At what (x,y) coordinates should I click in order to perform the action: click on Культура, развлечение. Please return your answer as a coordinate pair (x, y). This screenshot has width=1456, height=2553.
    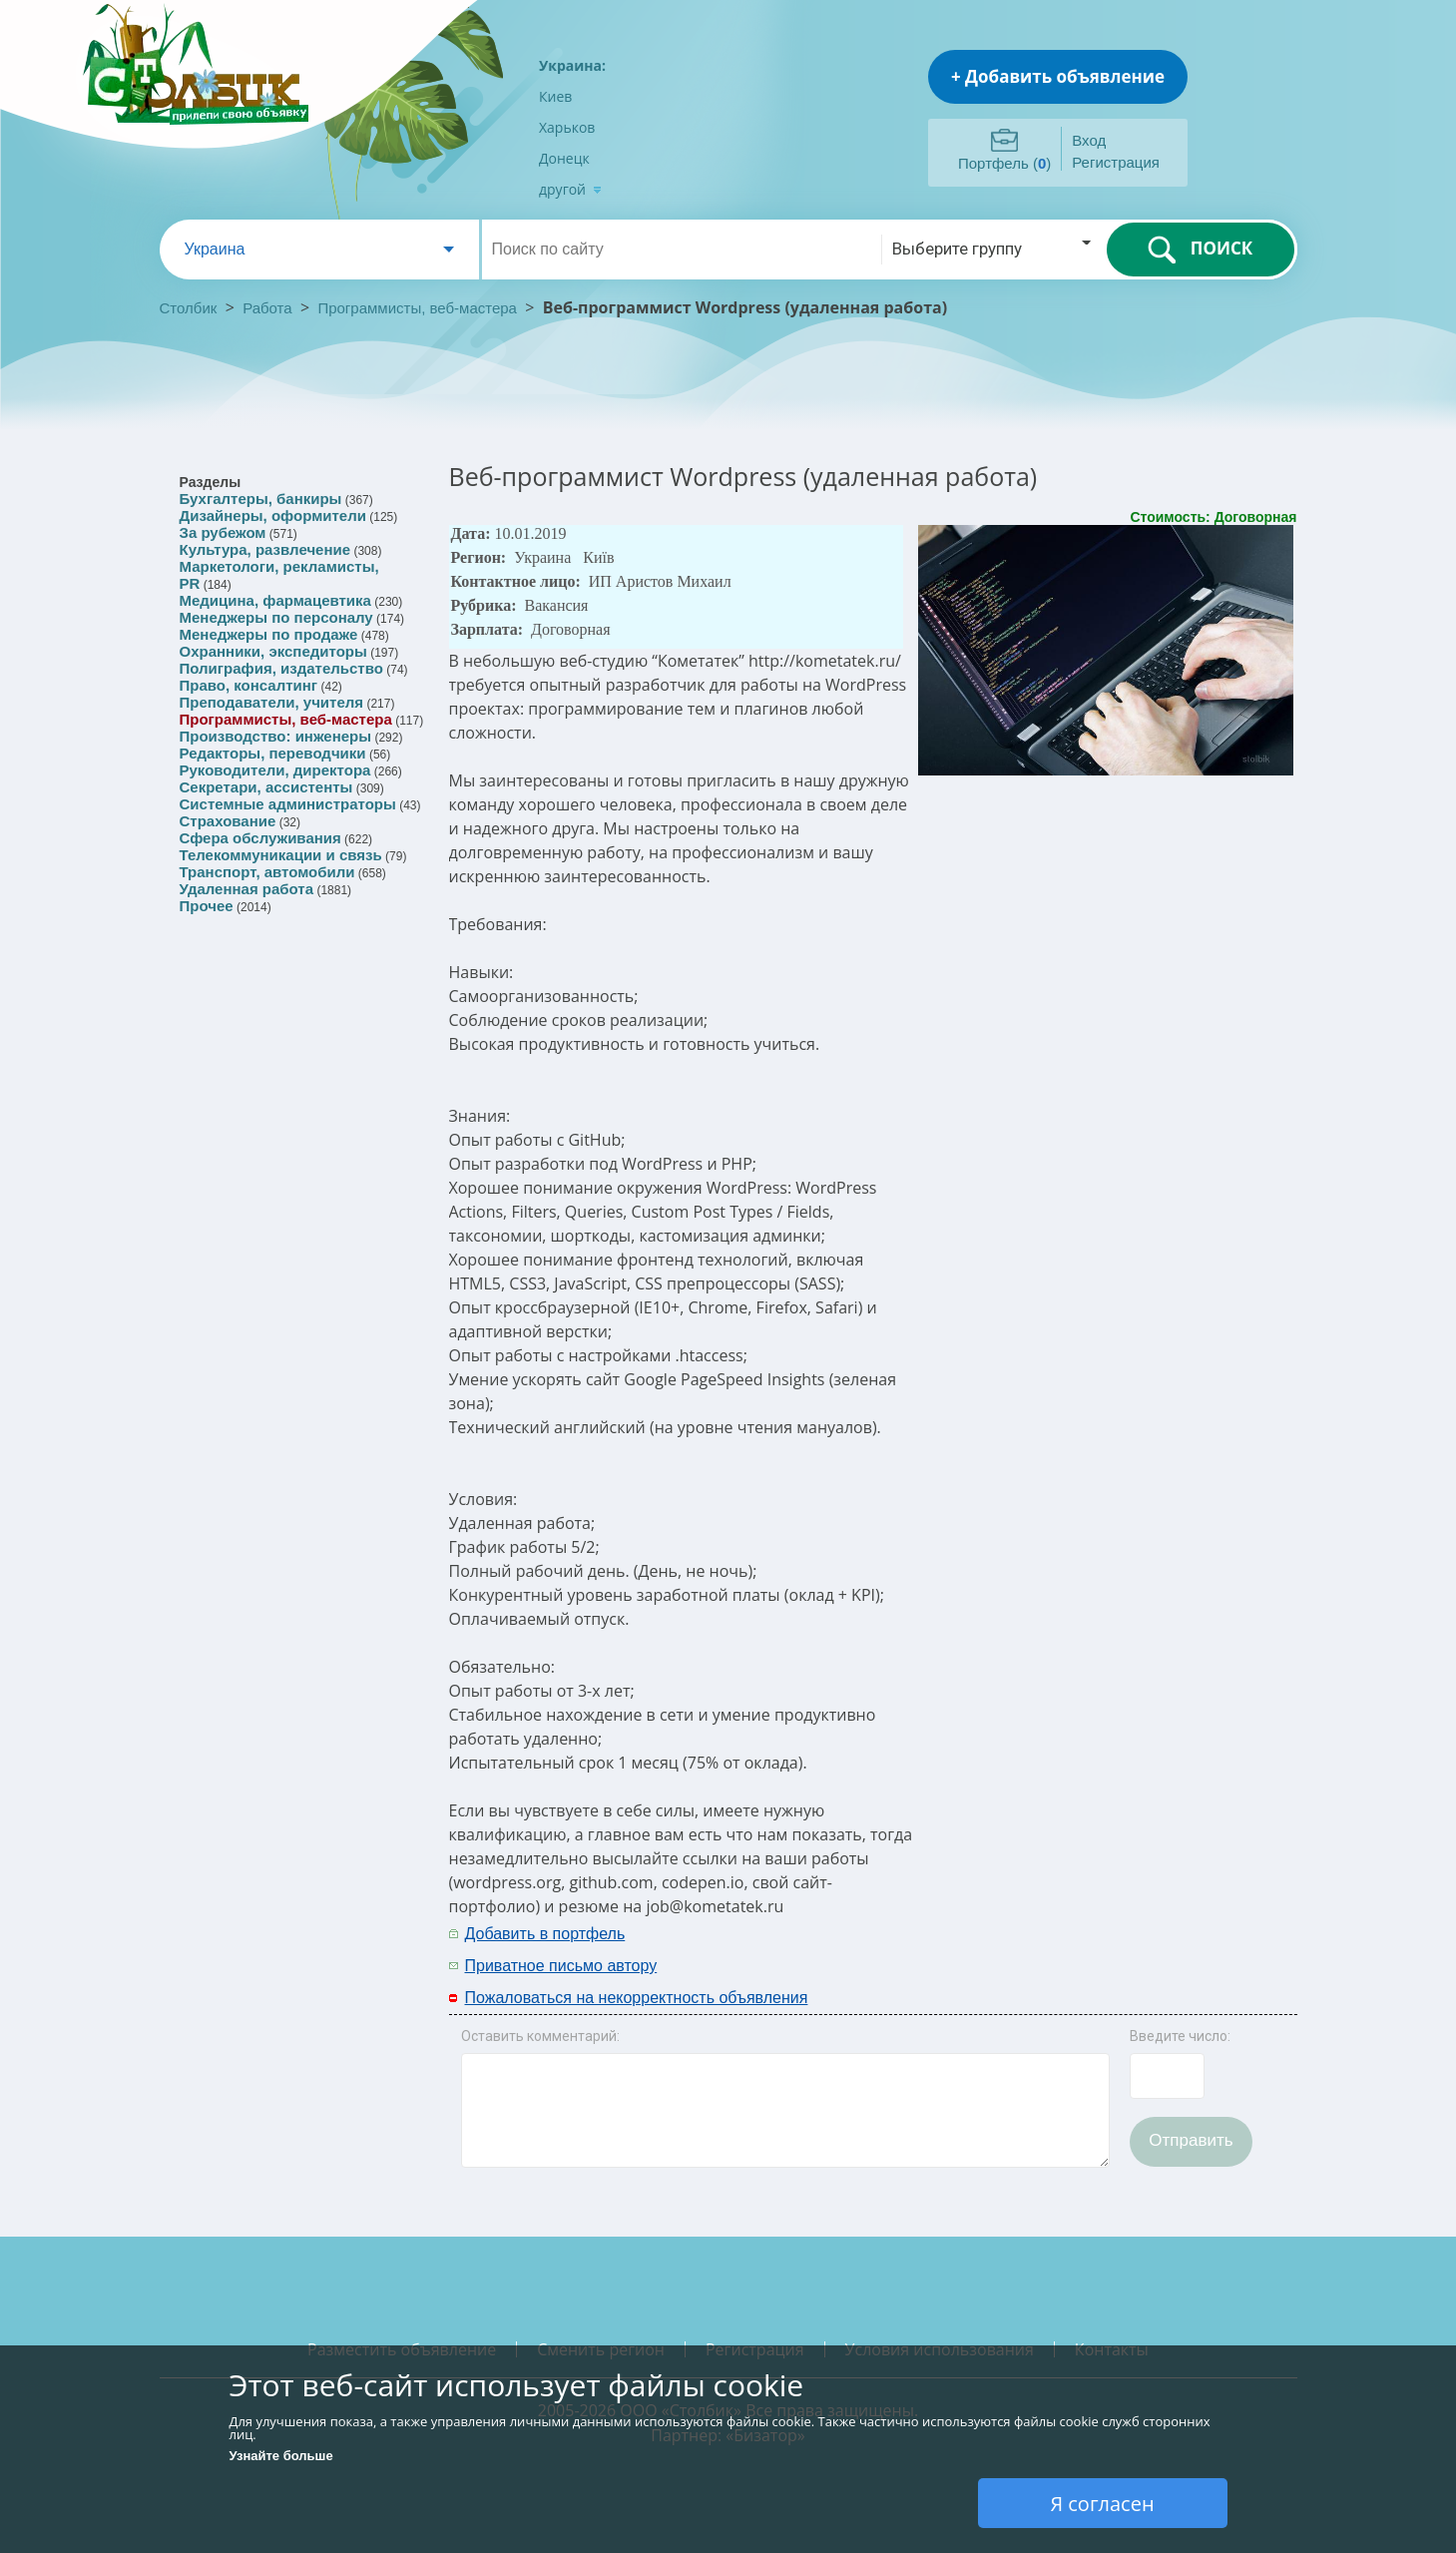
    Looking at the image, I should click on (265, 549).